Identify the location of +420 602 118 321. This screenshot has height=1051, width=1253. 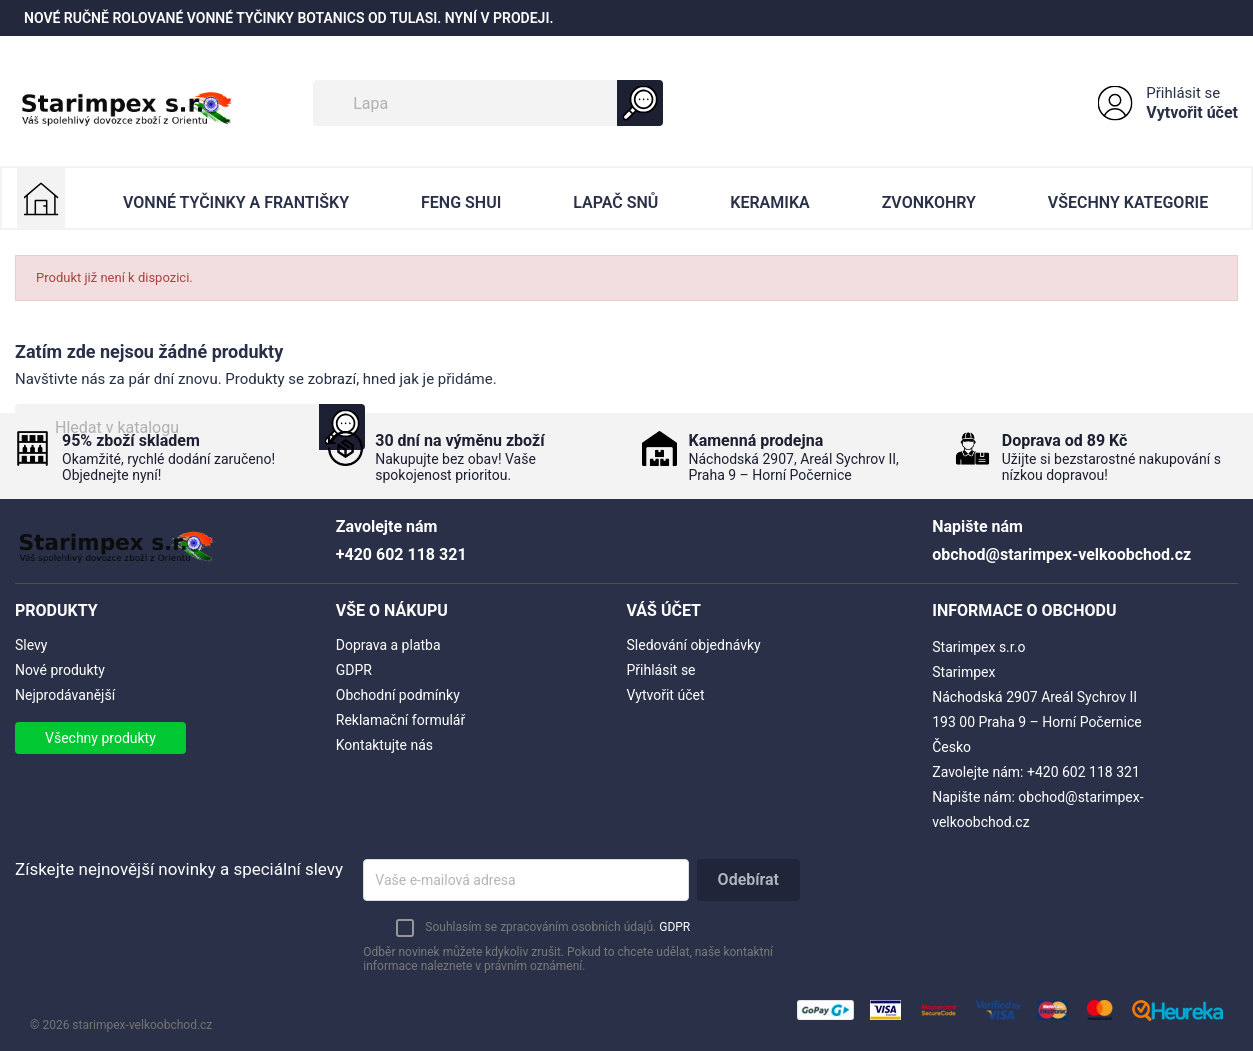
(1083, 772).